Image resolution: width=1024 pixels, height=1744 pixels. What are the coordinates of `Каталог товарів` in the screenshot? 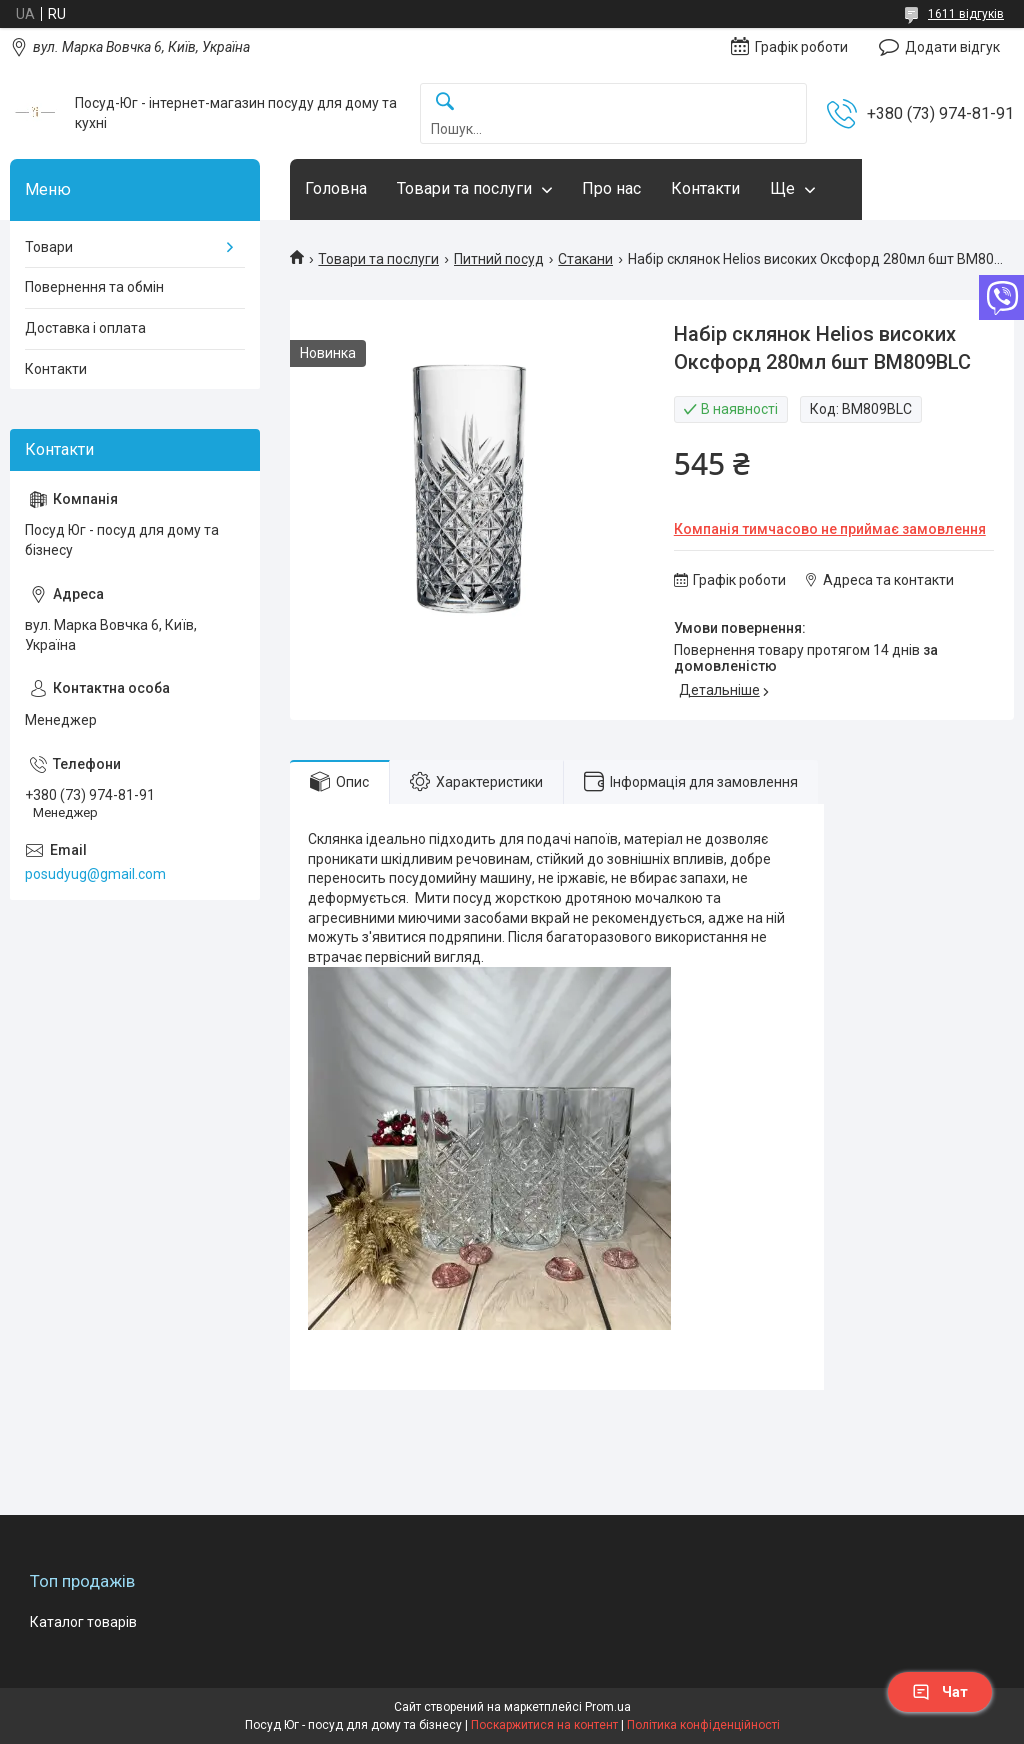 It's located at (83, 1622).